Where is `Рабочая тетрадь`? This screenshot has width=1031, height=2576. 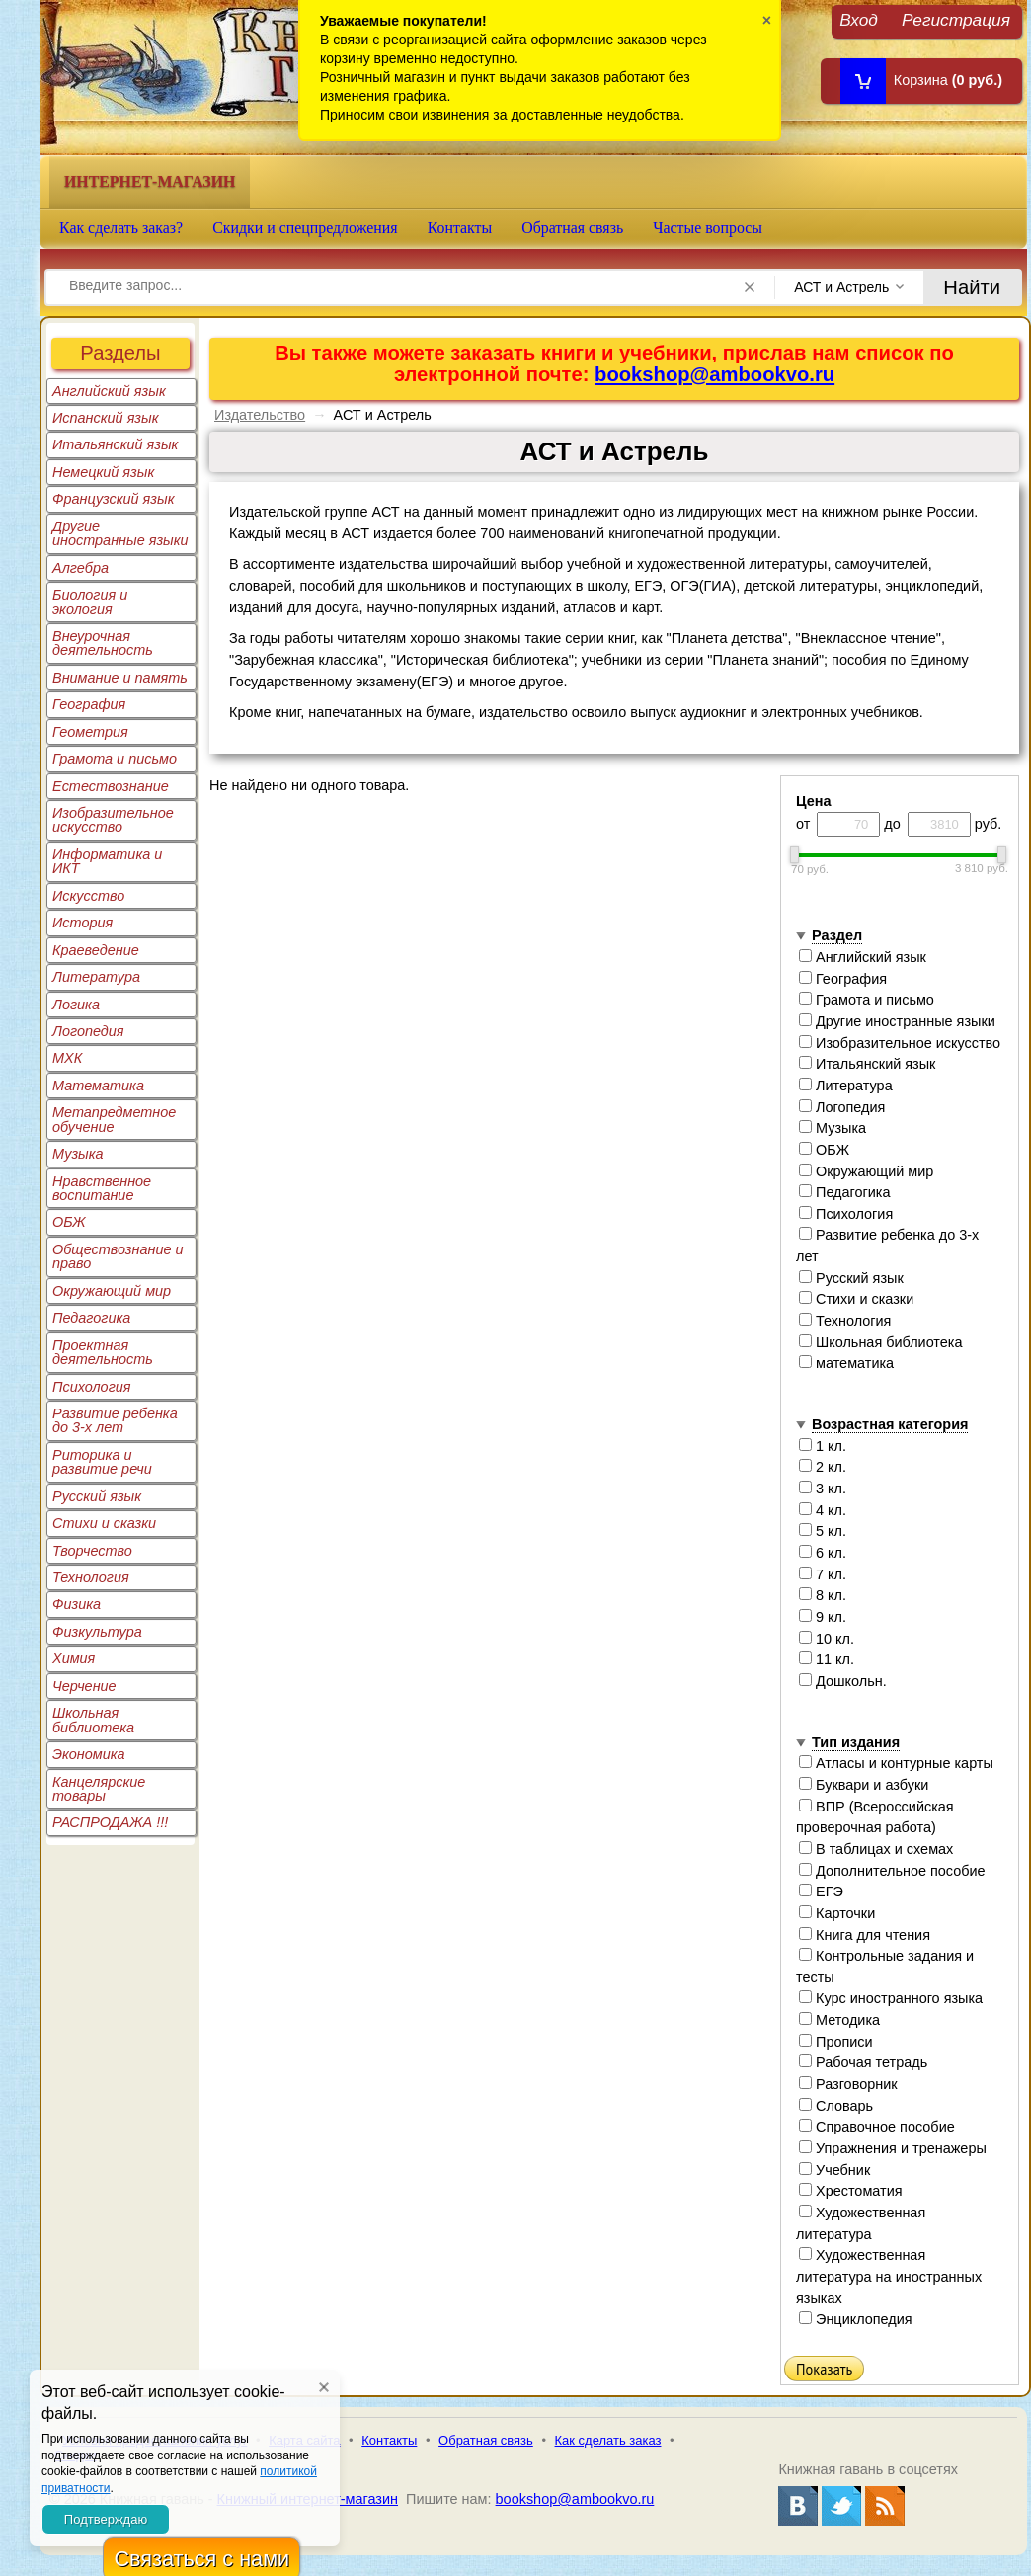 Рабочая тетрадь is located at coordinates (863, 2062).